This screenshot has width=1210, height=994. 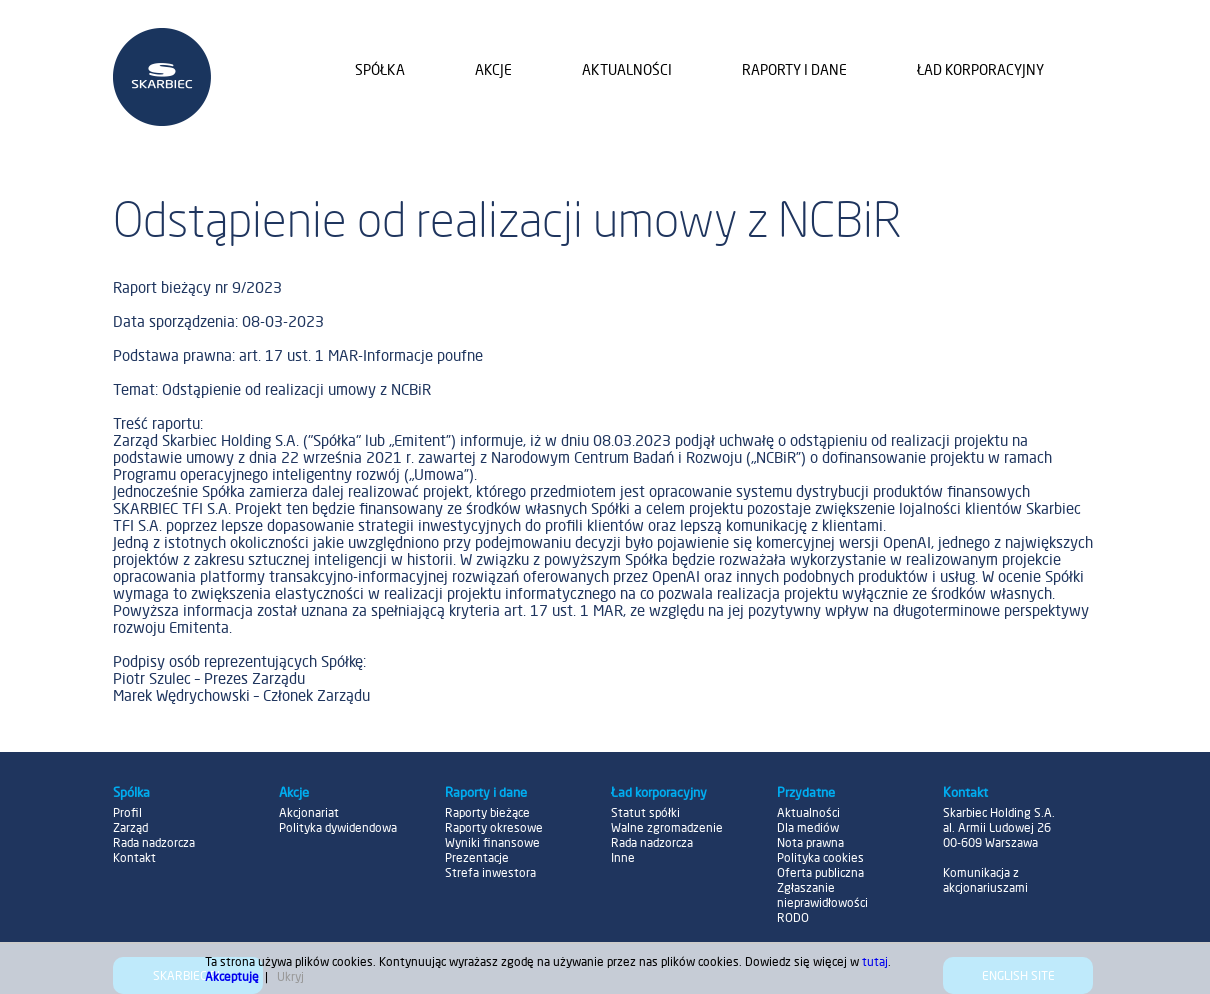 I want to click on Rada nadzorcza, so click(x=154, y=842).